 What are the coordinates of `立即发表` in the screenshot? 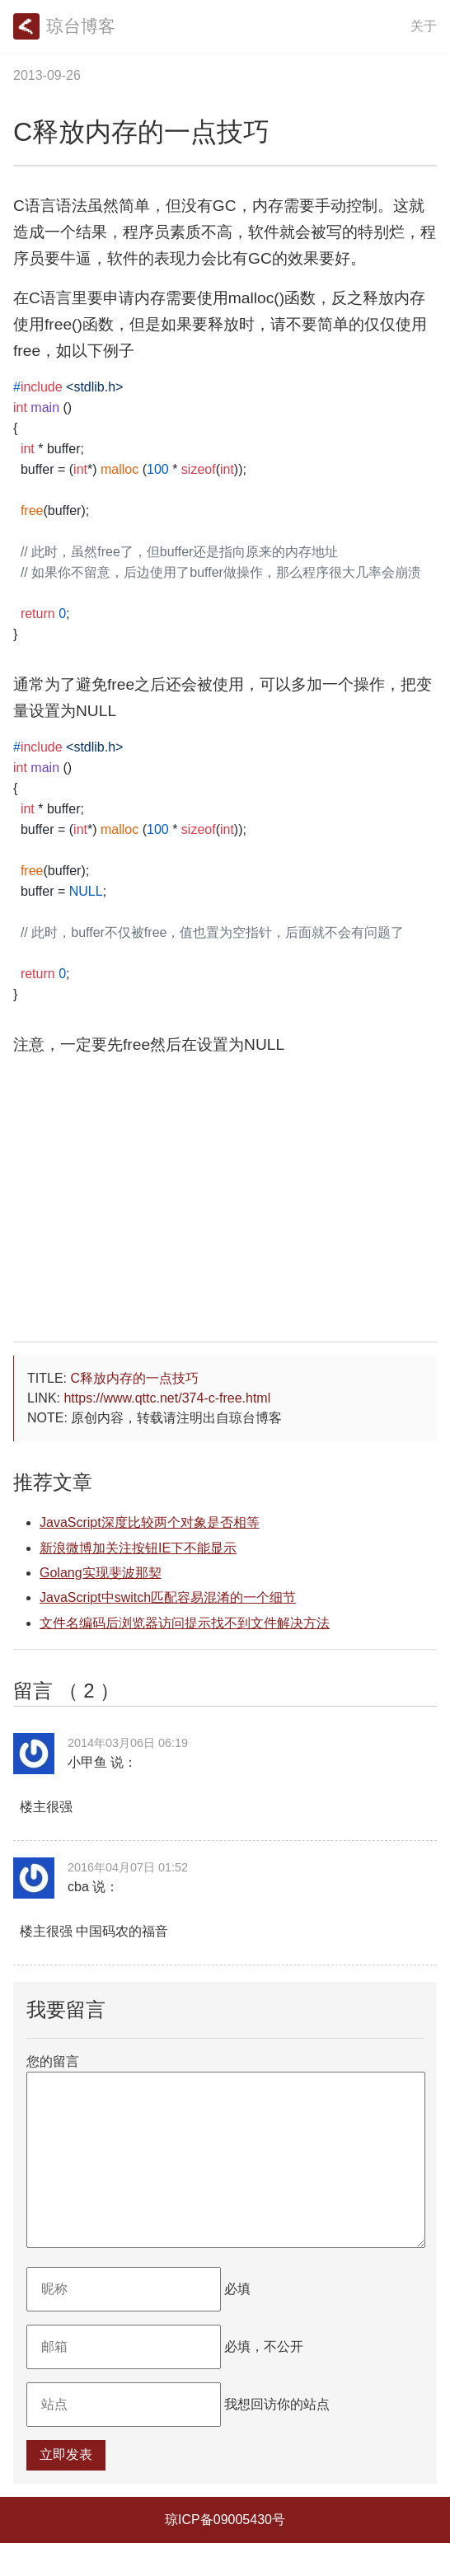 It's located at (66, 2487).